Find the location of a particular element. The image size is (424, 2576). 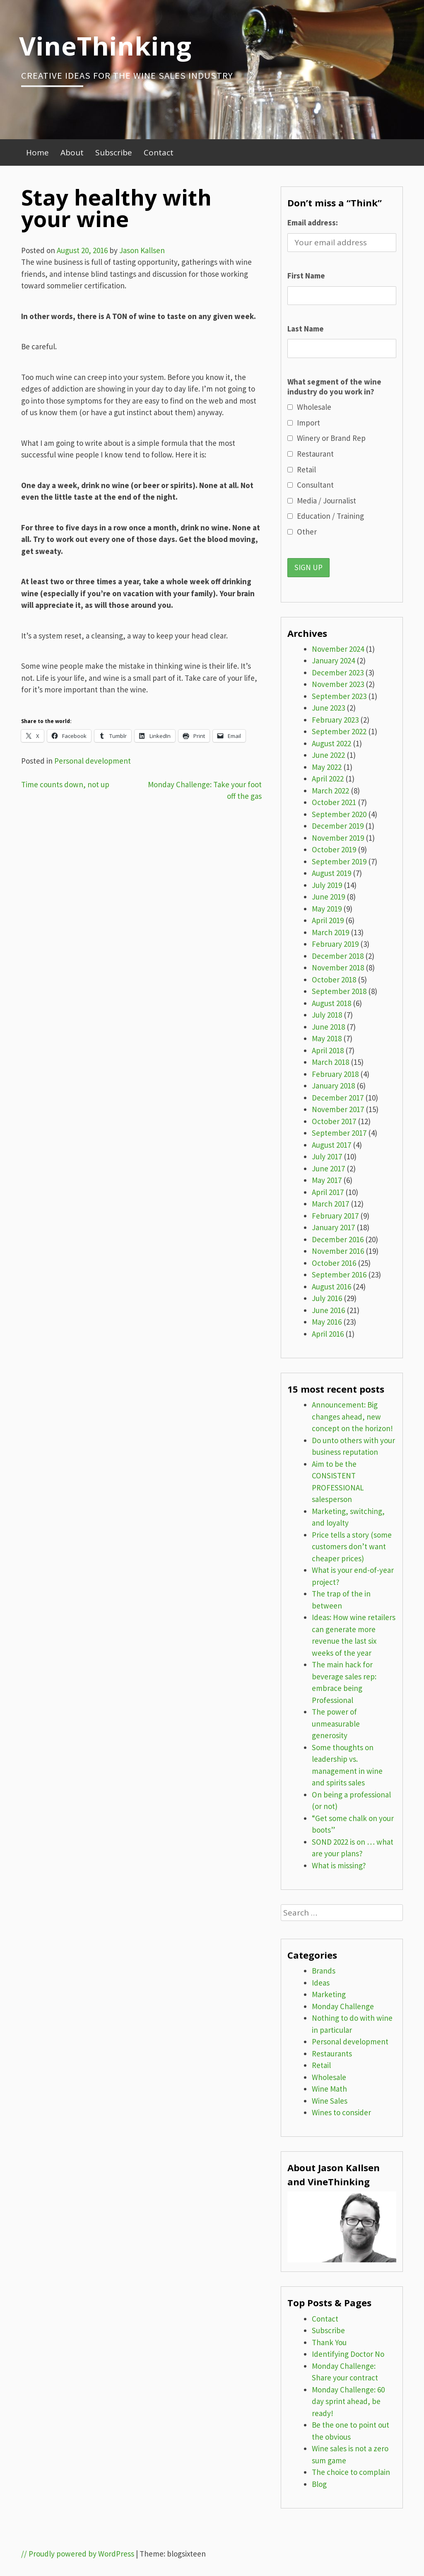

Monday Challenge is located at coordinates (343, 2006).